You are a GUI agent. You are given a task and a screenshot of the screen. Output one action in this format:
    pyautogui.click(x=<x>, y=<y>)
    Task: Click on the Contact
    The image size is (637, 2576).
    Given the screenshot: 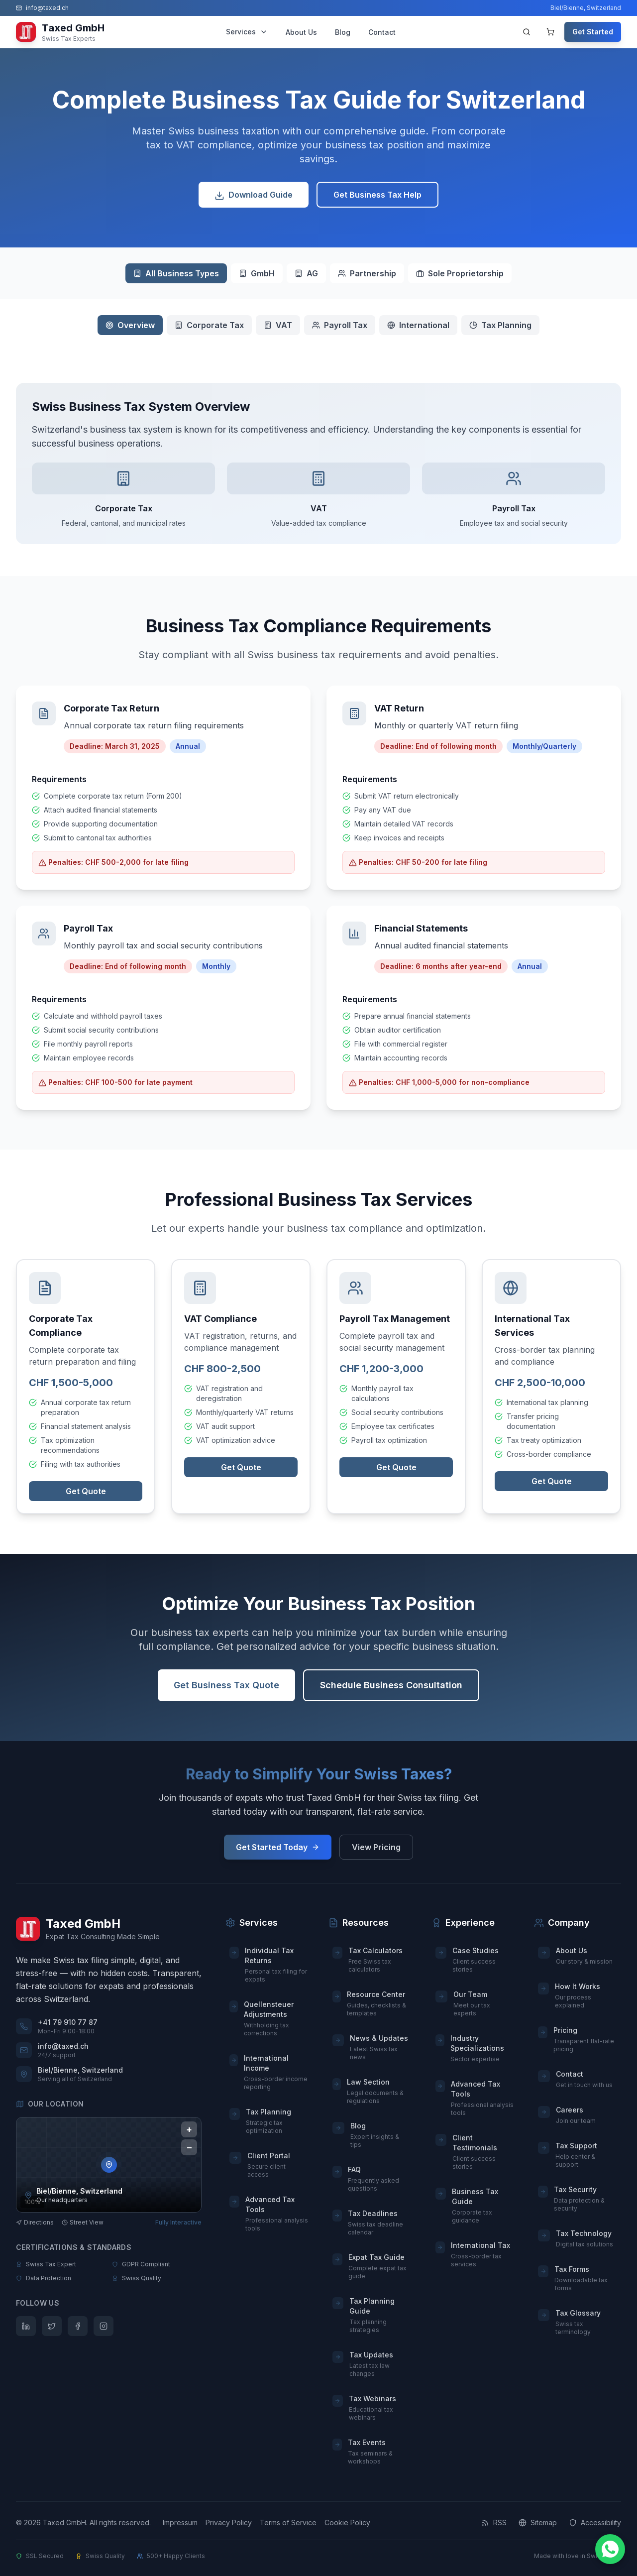 What is the action you would take?
    pyautogui.click(x=382, y=32)
    